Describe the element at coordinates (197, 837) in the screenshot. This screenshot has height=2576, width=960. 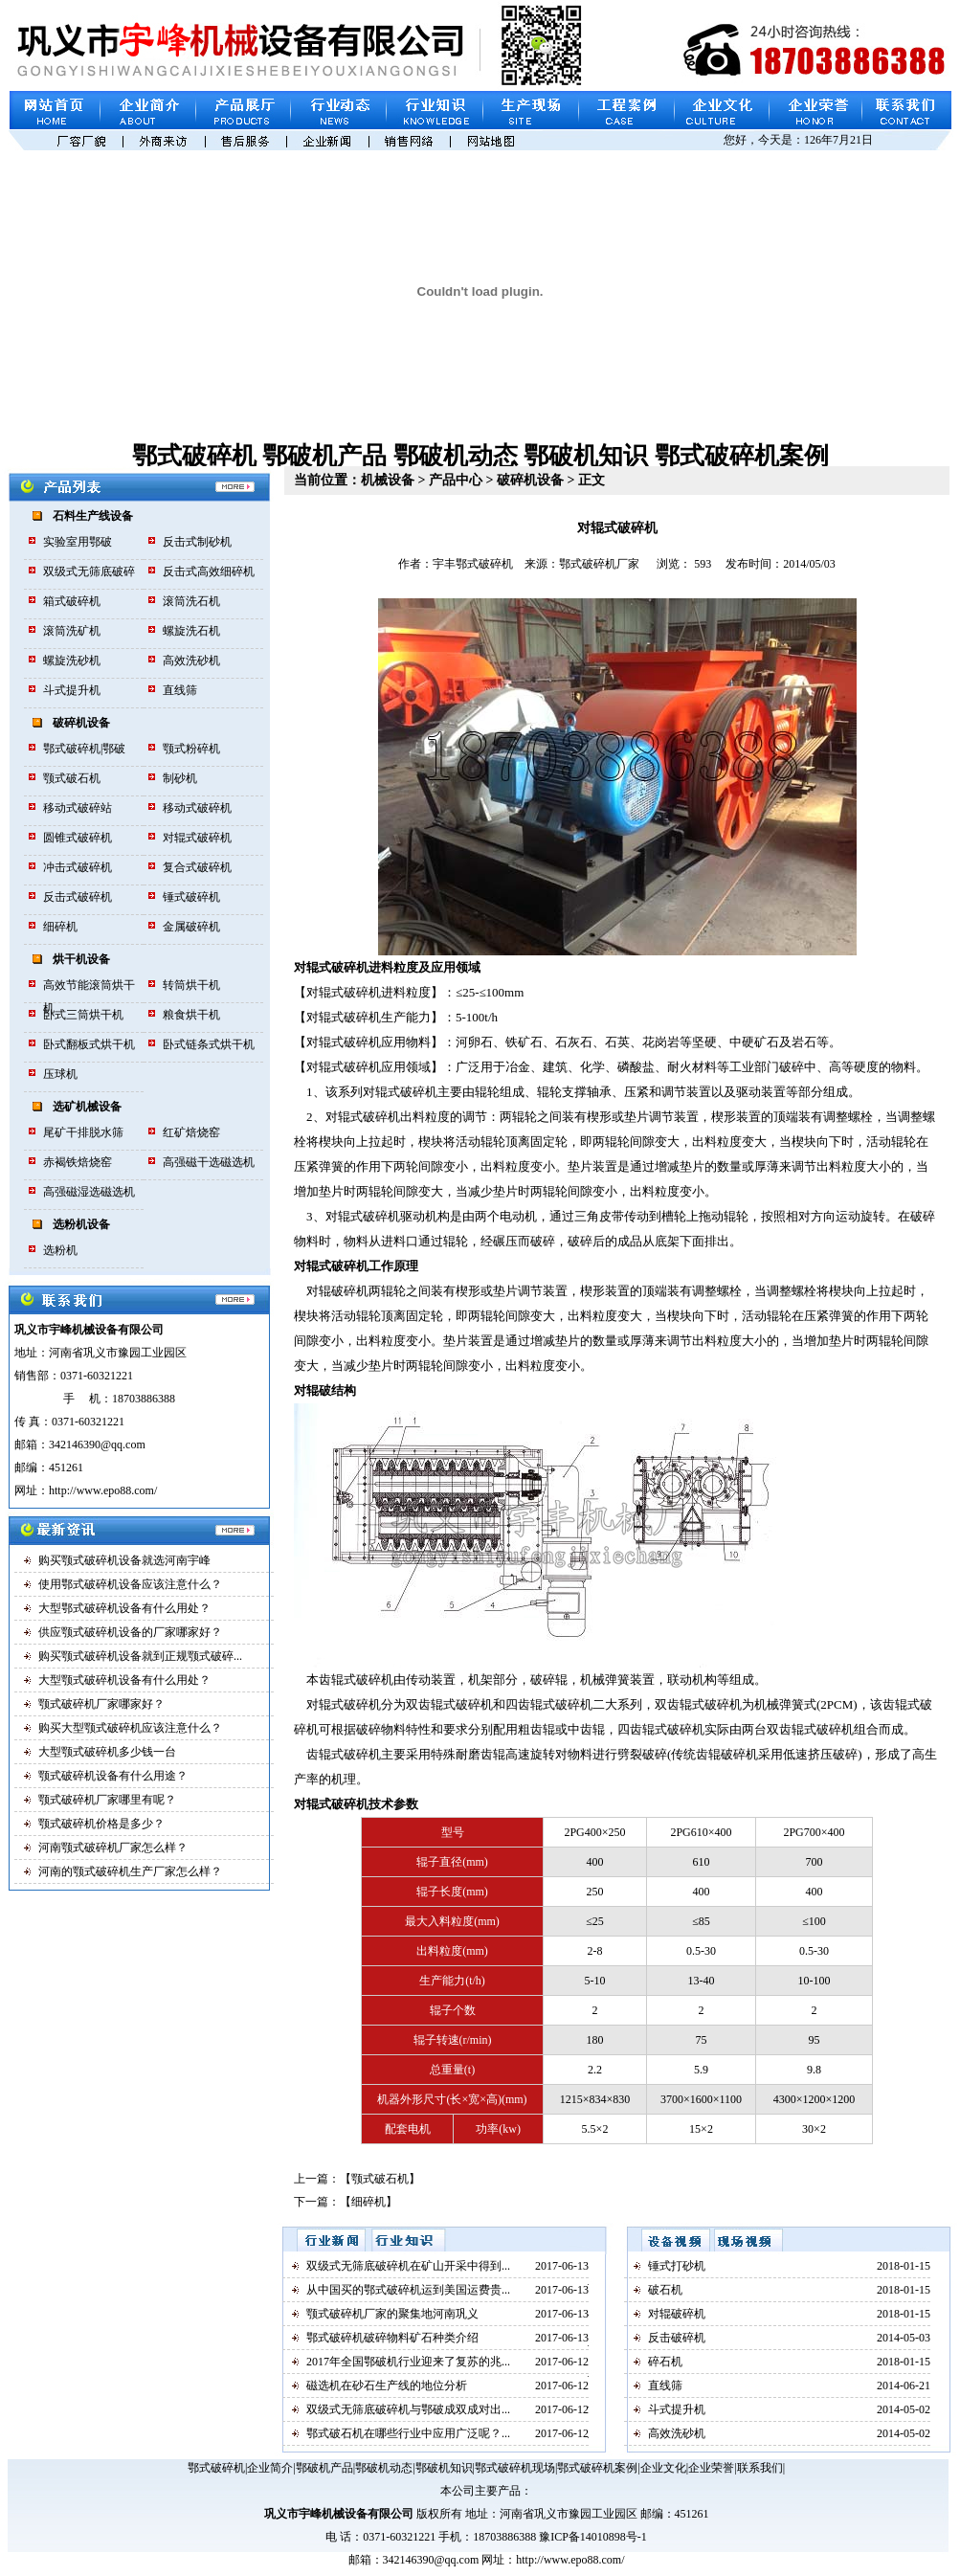
I see `对辊式破碎机` at that location.